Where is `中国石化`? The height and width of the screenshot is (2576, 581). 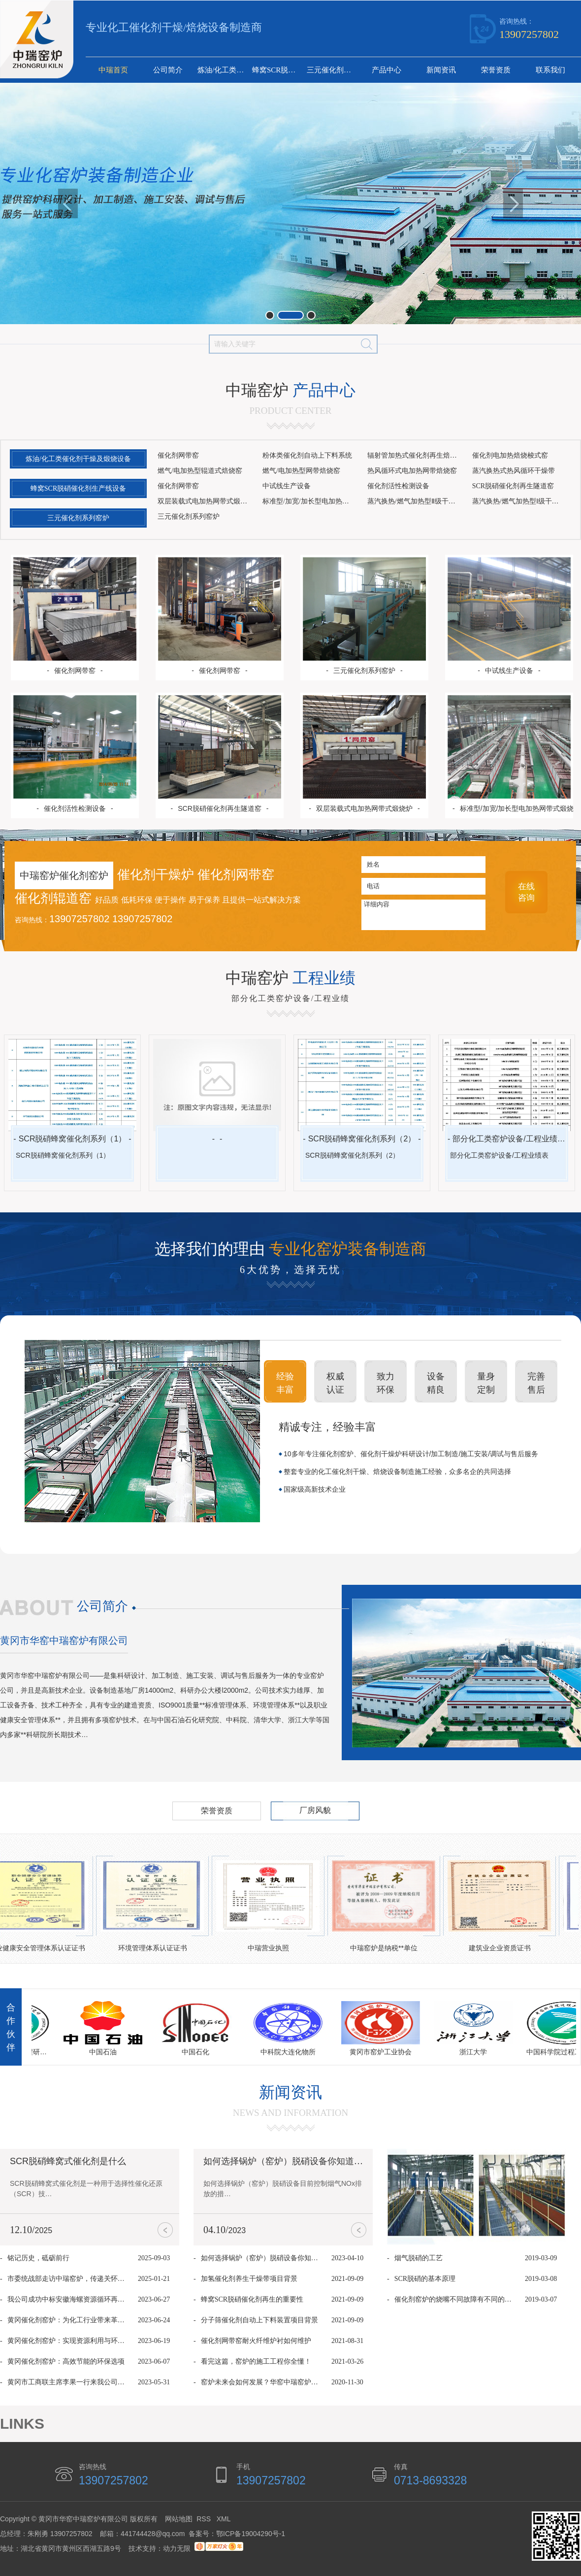 中国石化 is located at coordinates (198, 2052).